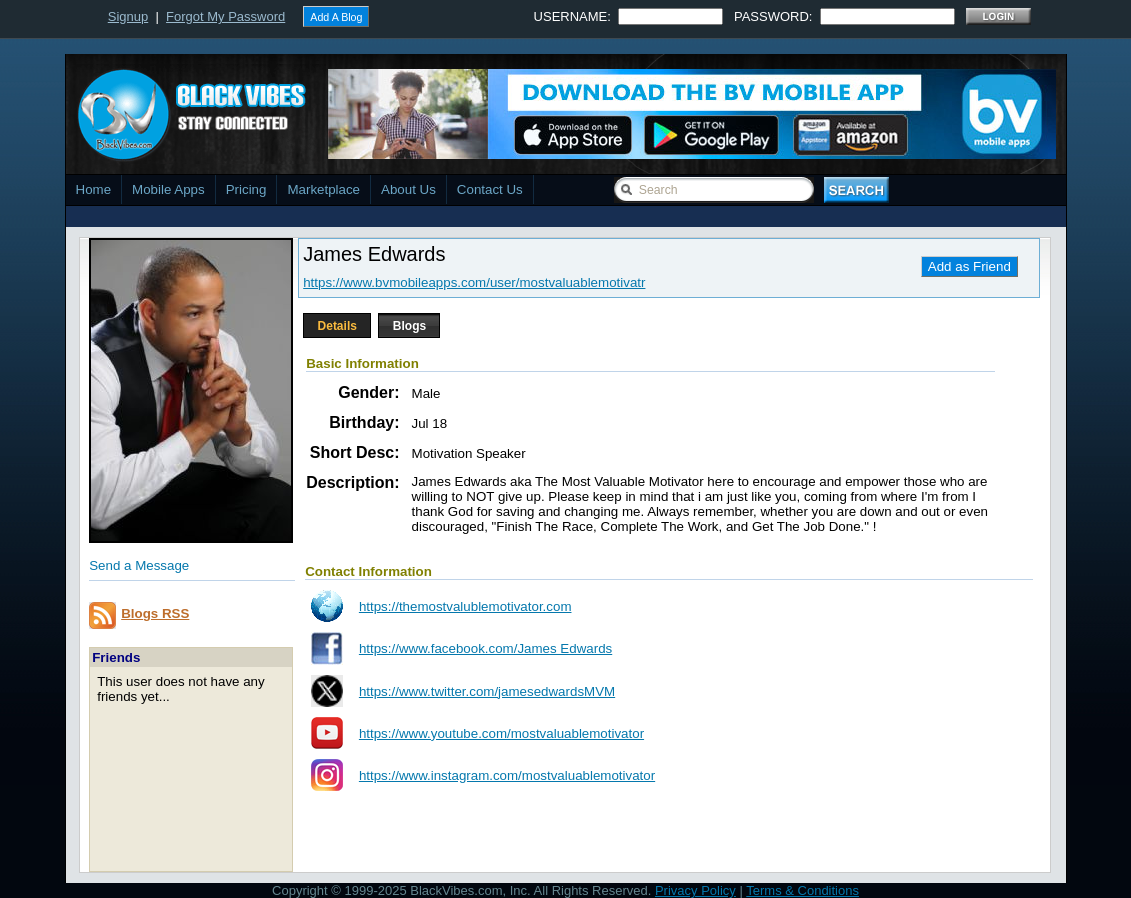 The width and height of the screenshot is (1131, 898). I want to click on Signup, so click(128, 16).